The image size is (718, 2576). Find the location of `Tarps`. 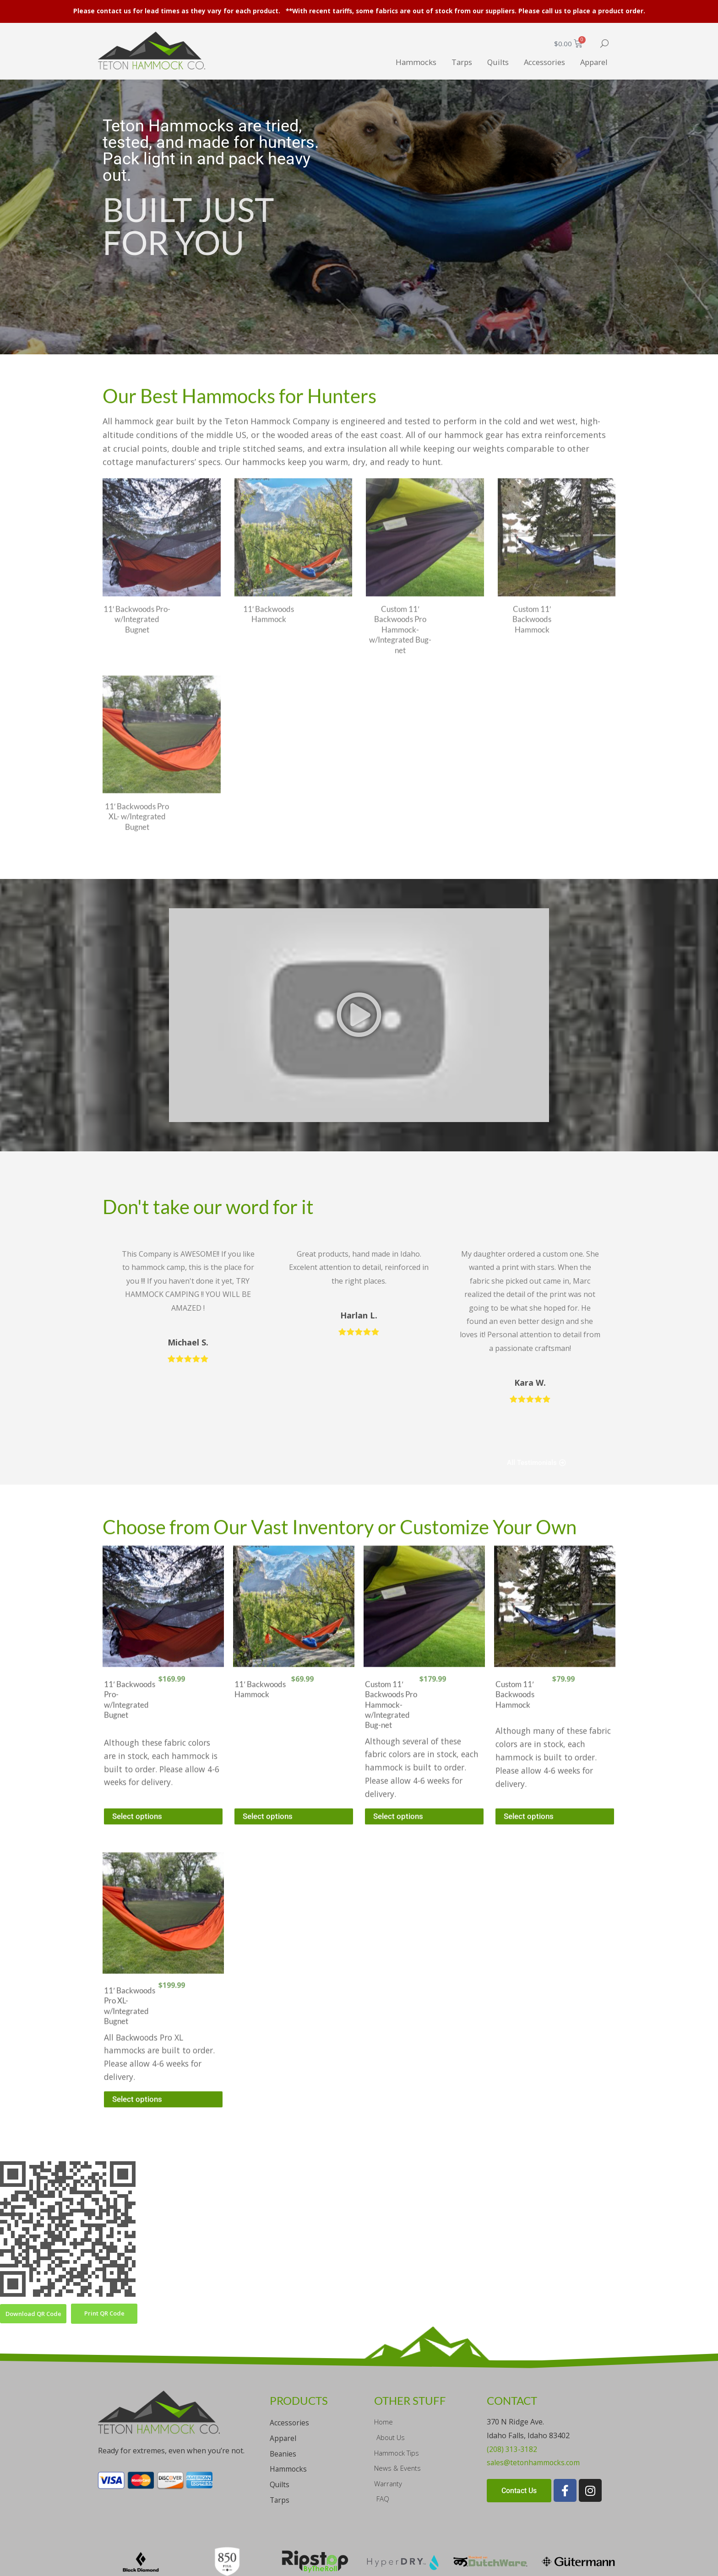

Tarps is located at coordinates (445, 60).